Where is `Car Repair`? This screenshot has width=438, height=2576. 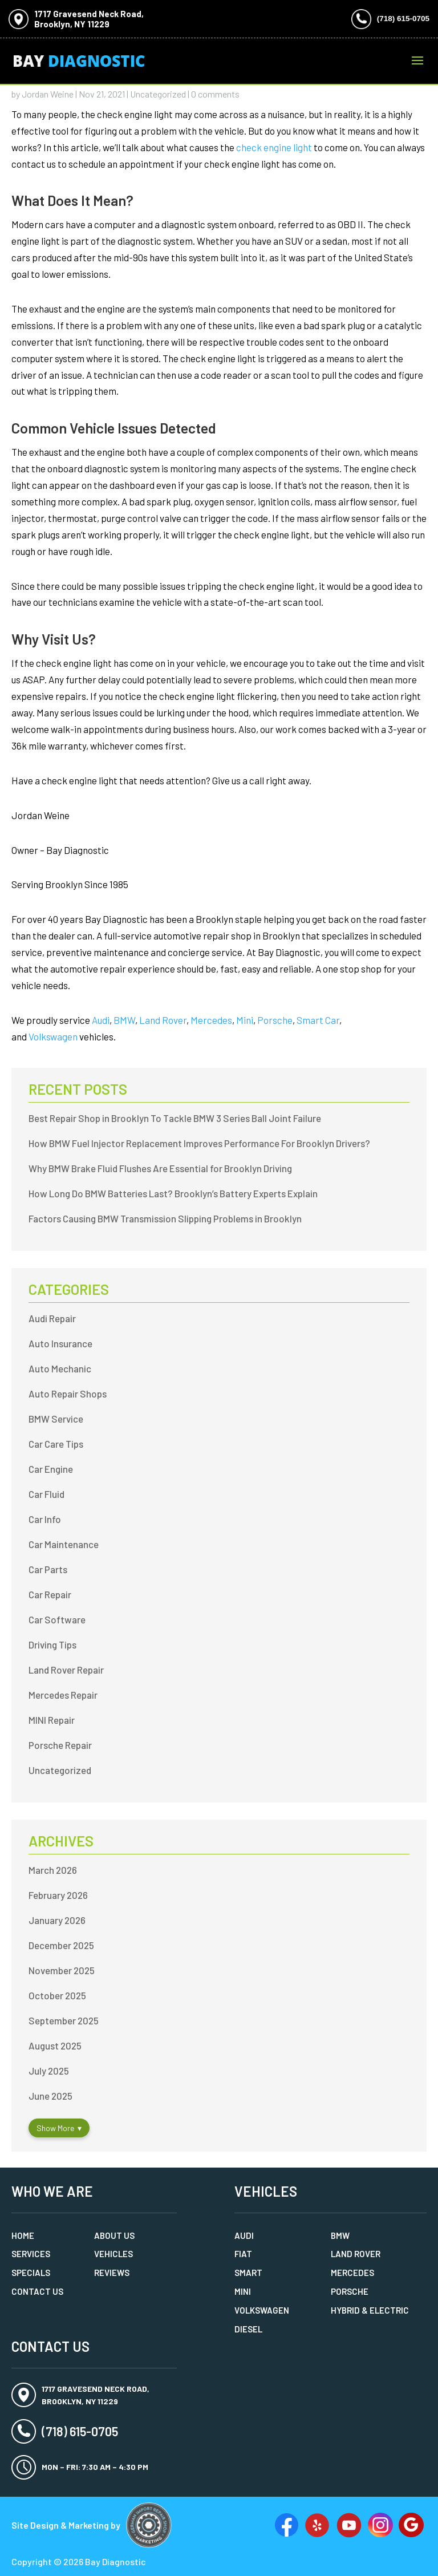 Car Repair is located at coordinates (50, 1594).